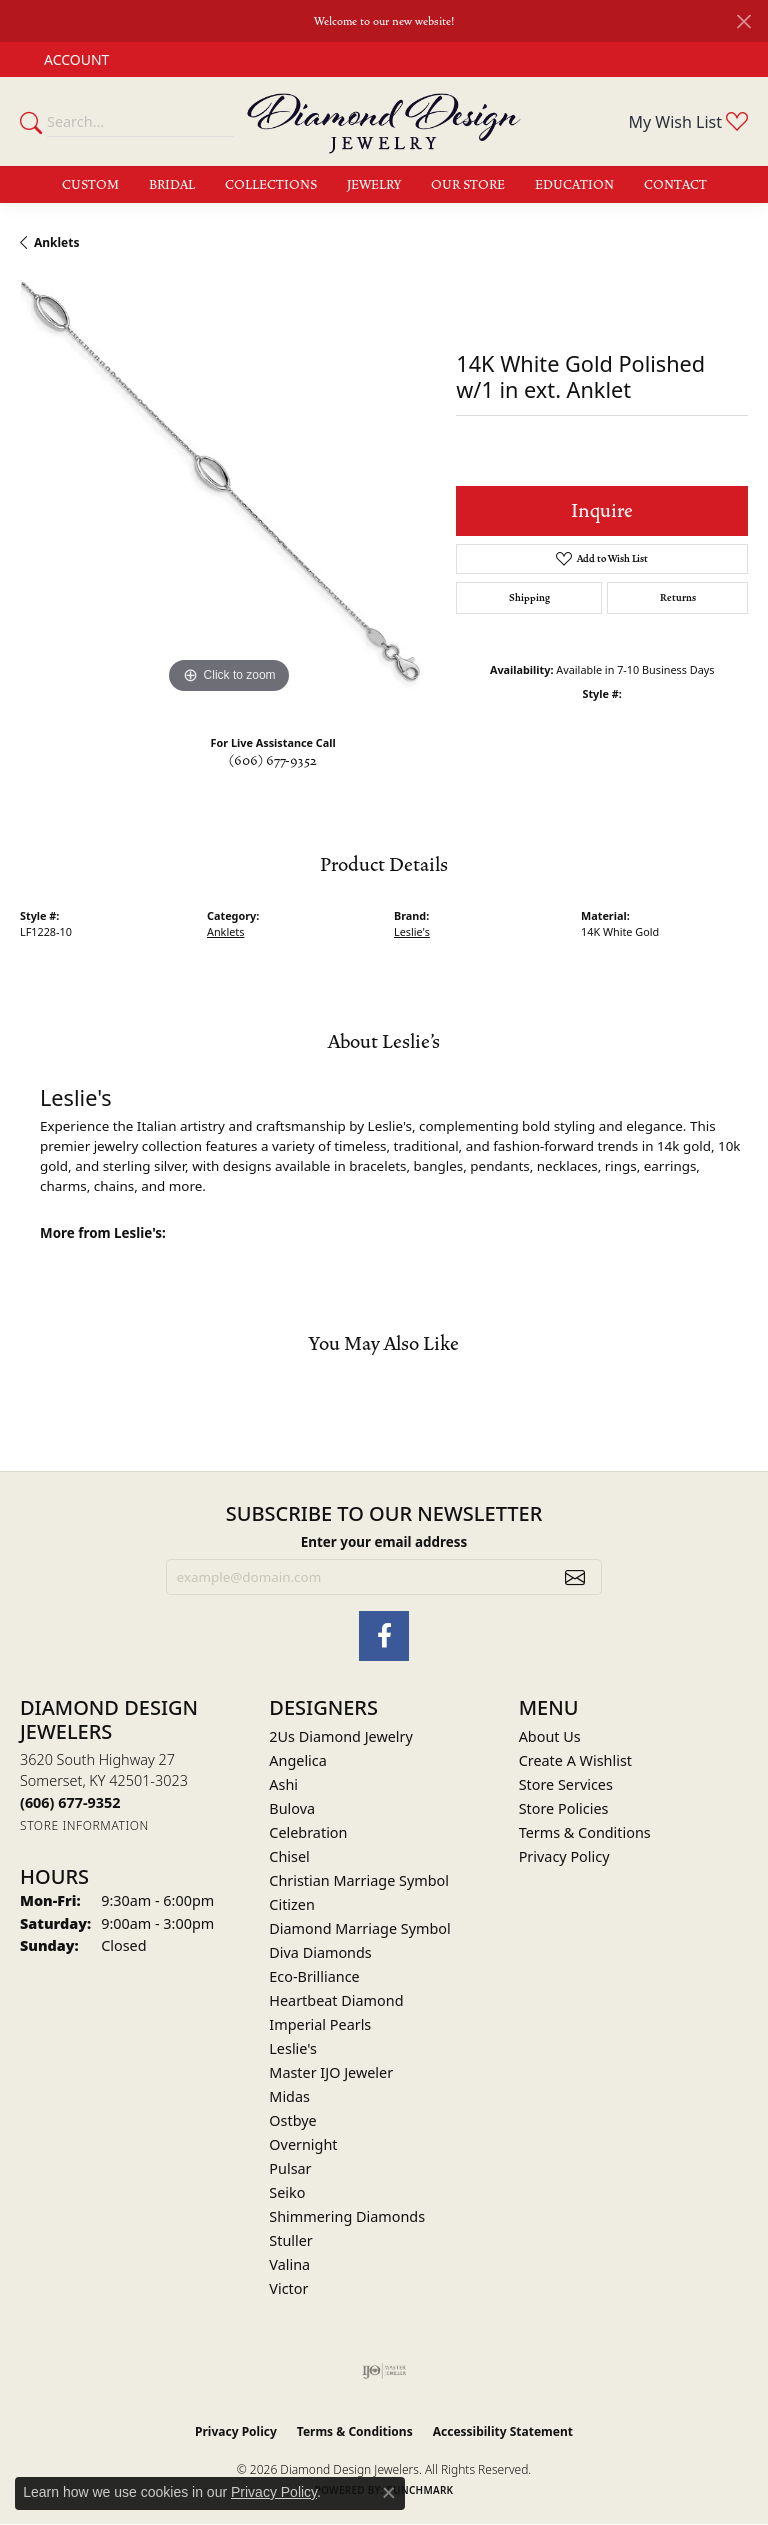  I want to click on (606) 677-9352, so click(273, 761).